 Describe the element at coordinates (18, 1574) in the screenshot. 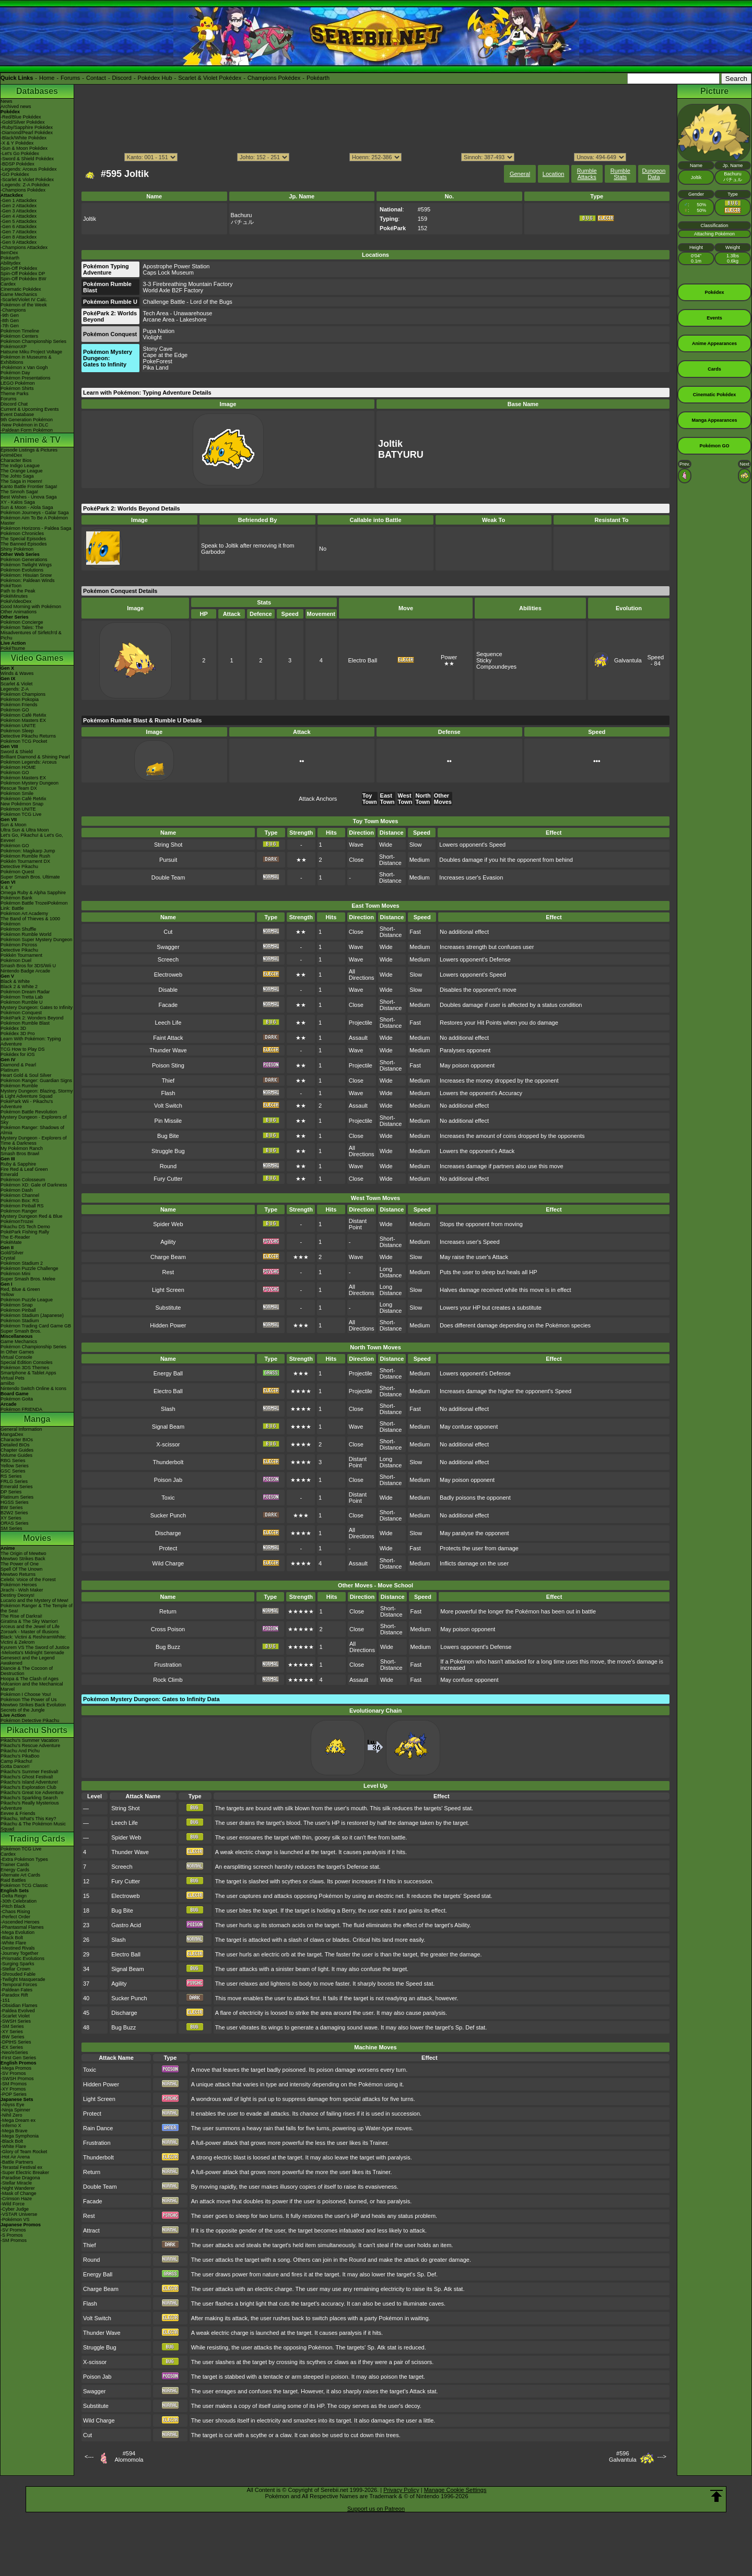

I see `Mewtwo Returns` at that location.